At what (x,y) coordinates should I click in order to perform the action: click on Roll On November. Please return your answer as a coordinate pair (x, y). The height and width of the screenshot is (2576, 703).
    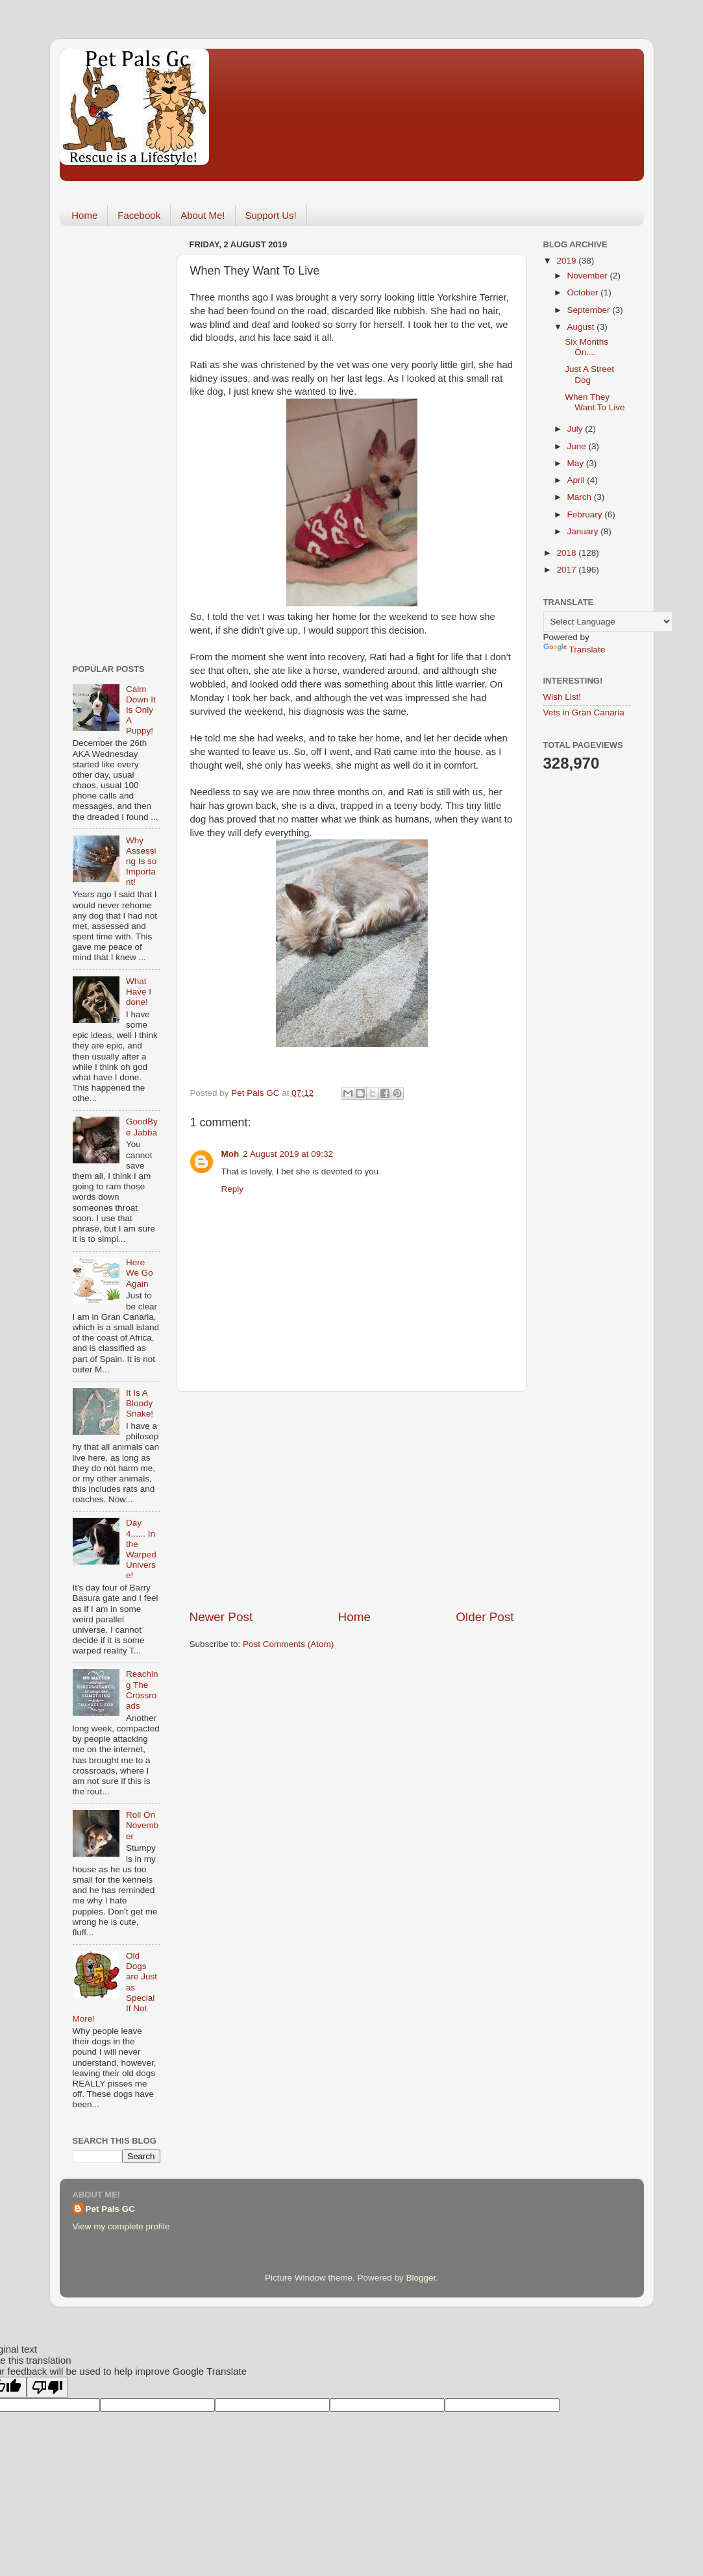
    Looking at the image, I should click on (142, 1825).